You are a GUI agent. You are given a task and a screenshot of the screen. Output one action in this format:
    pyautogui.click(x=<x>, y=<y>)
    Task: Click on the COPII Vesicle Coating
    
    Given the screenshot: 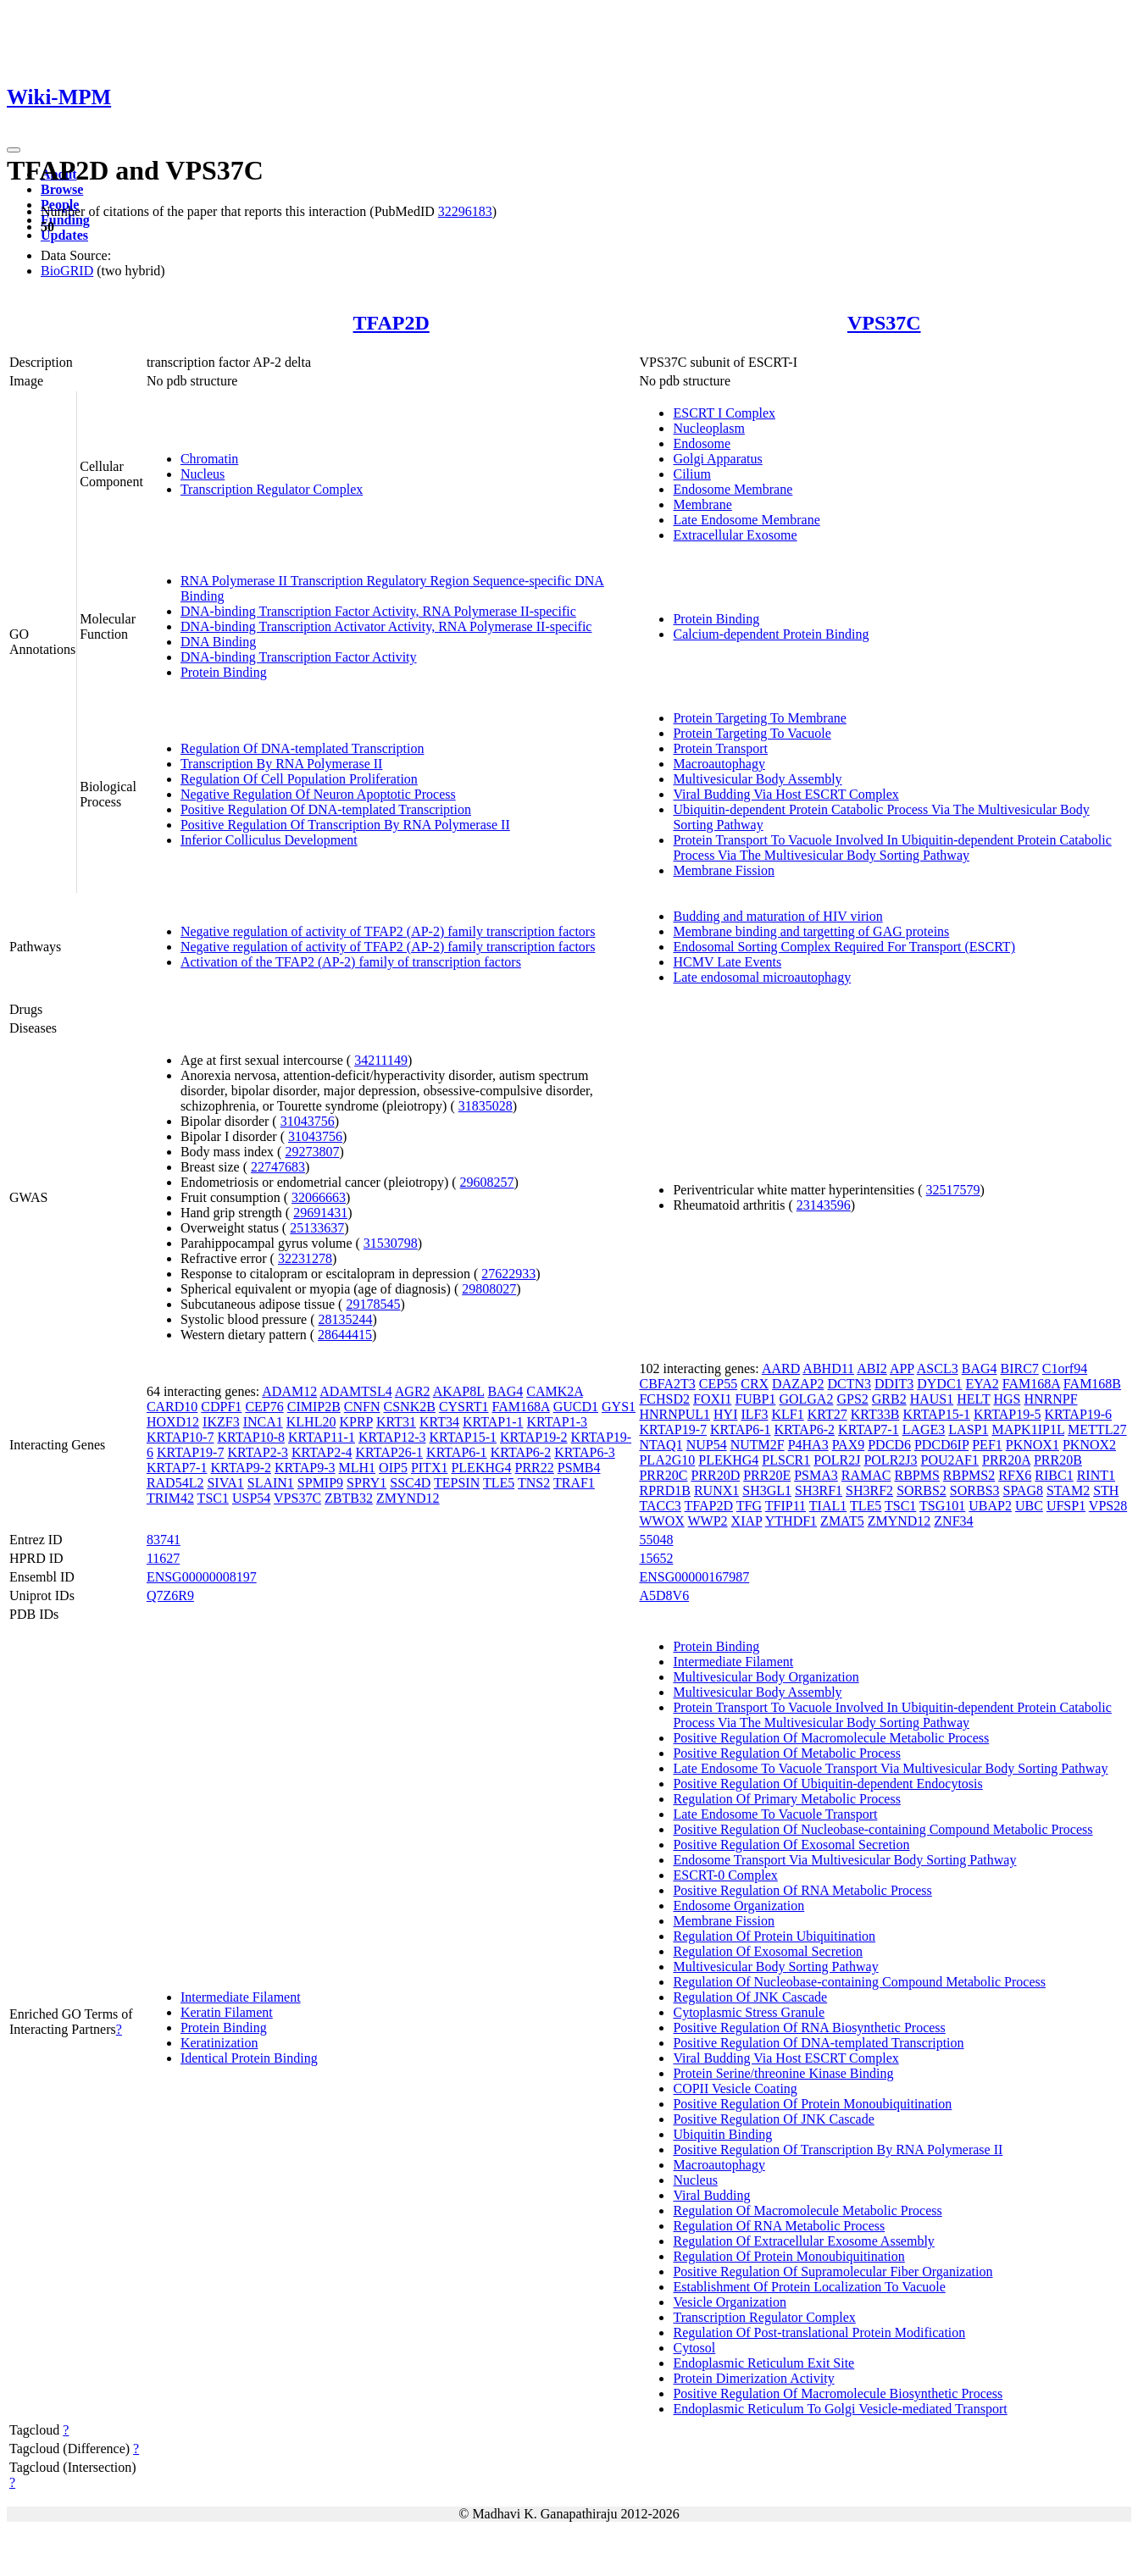 What is the action you would take?
    pyautogui.click(x=735, y=2088)
    